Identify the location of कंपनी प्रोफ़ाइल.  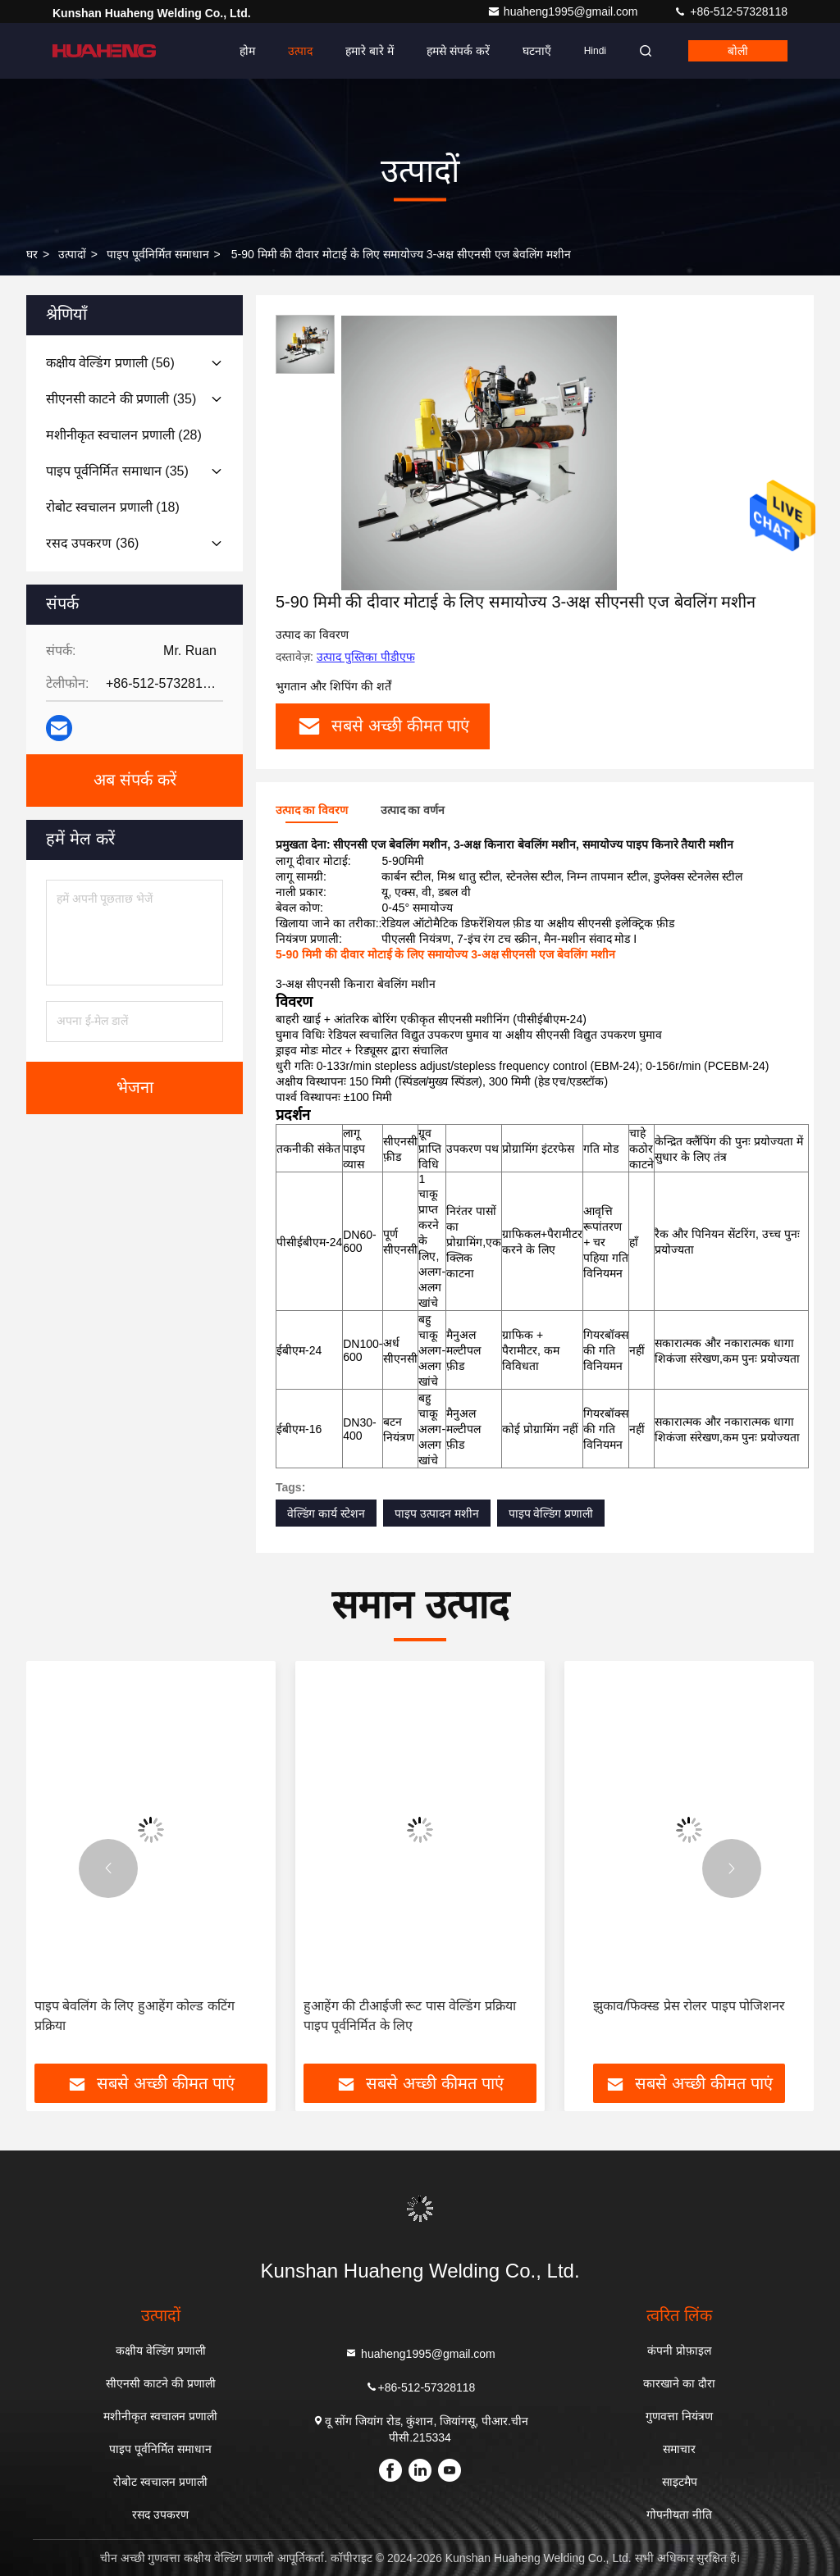
(679, 2350).